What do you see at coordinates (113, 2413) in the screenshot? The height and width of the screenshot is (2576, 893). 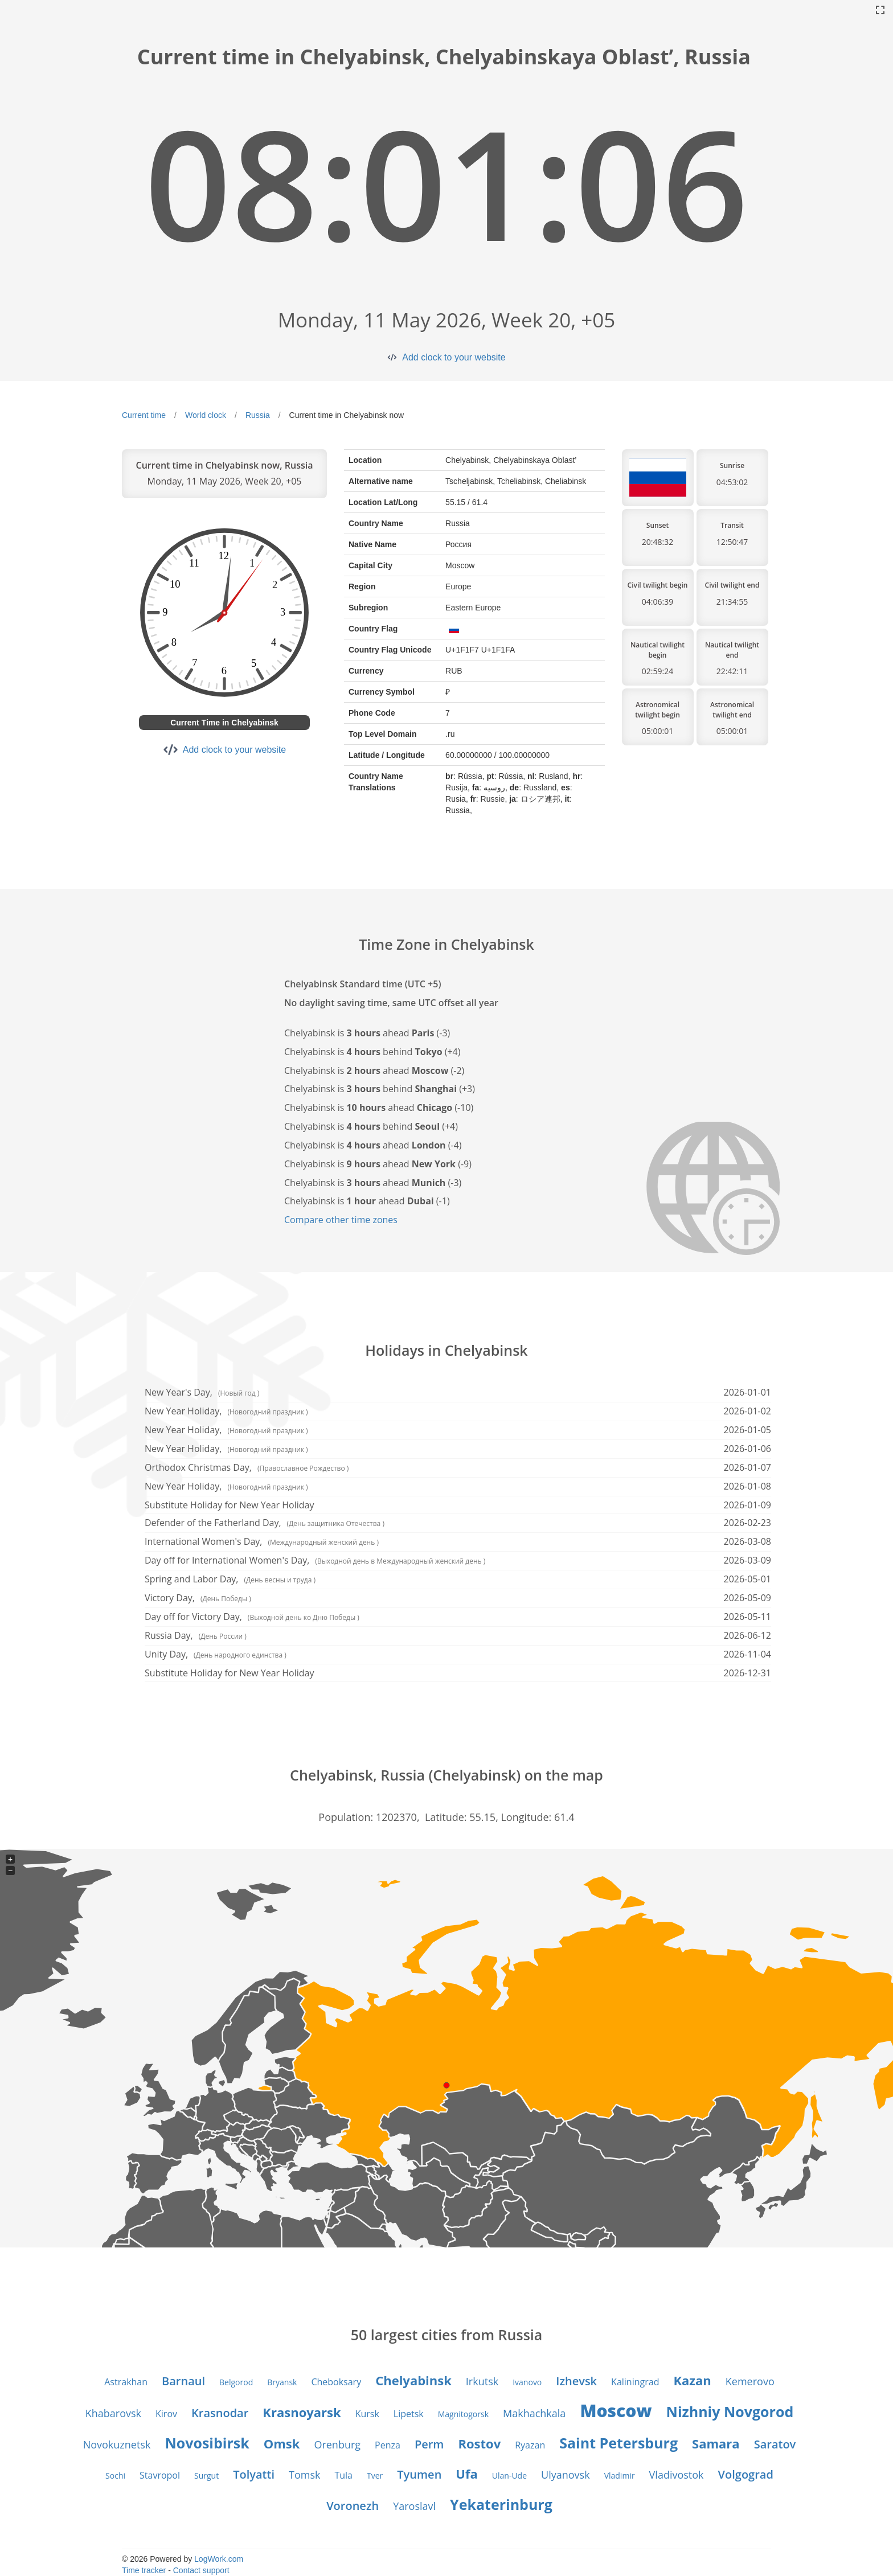 I see `Khabarovsk` at bounding box center [113, 2413].